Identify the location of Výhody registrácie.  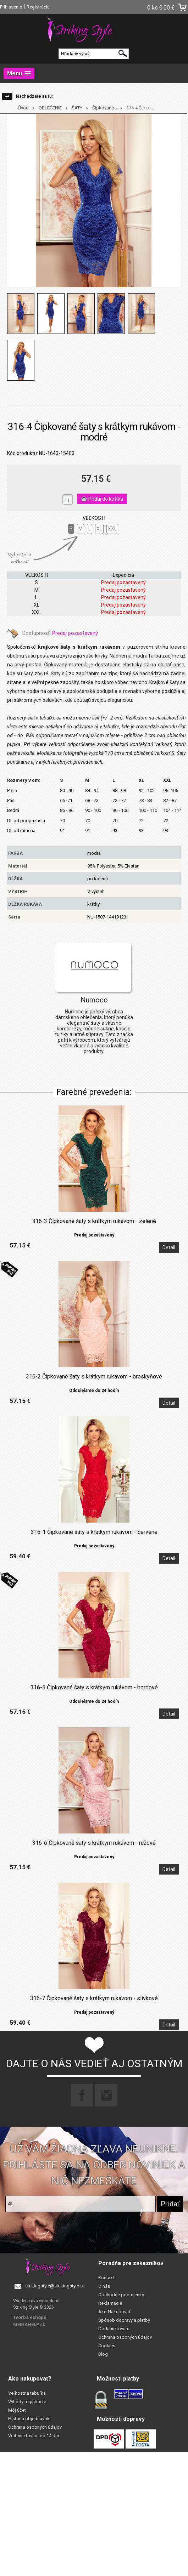
(27, 2401).